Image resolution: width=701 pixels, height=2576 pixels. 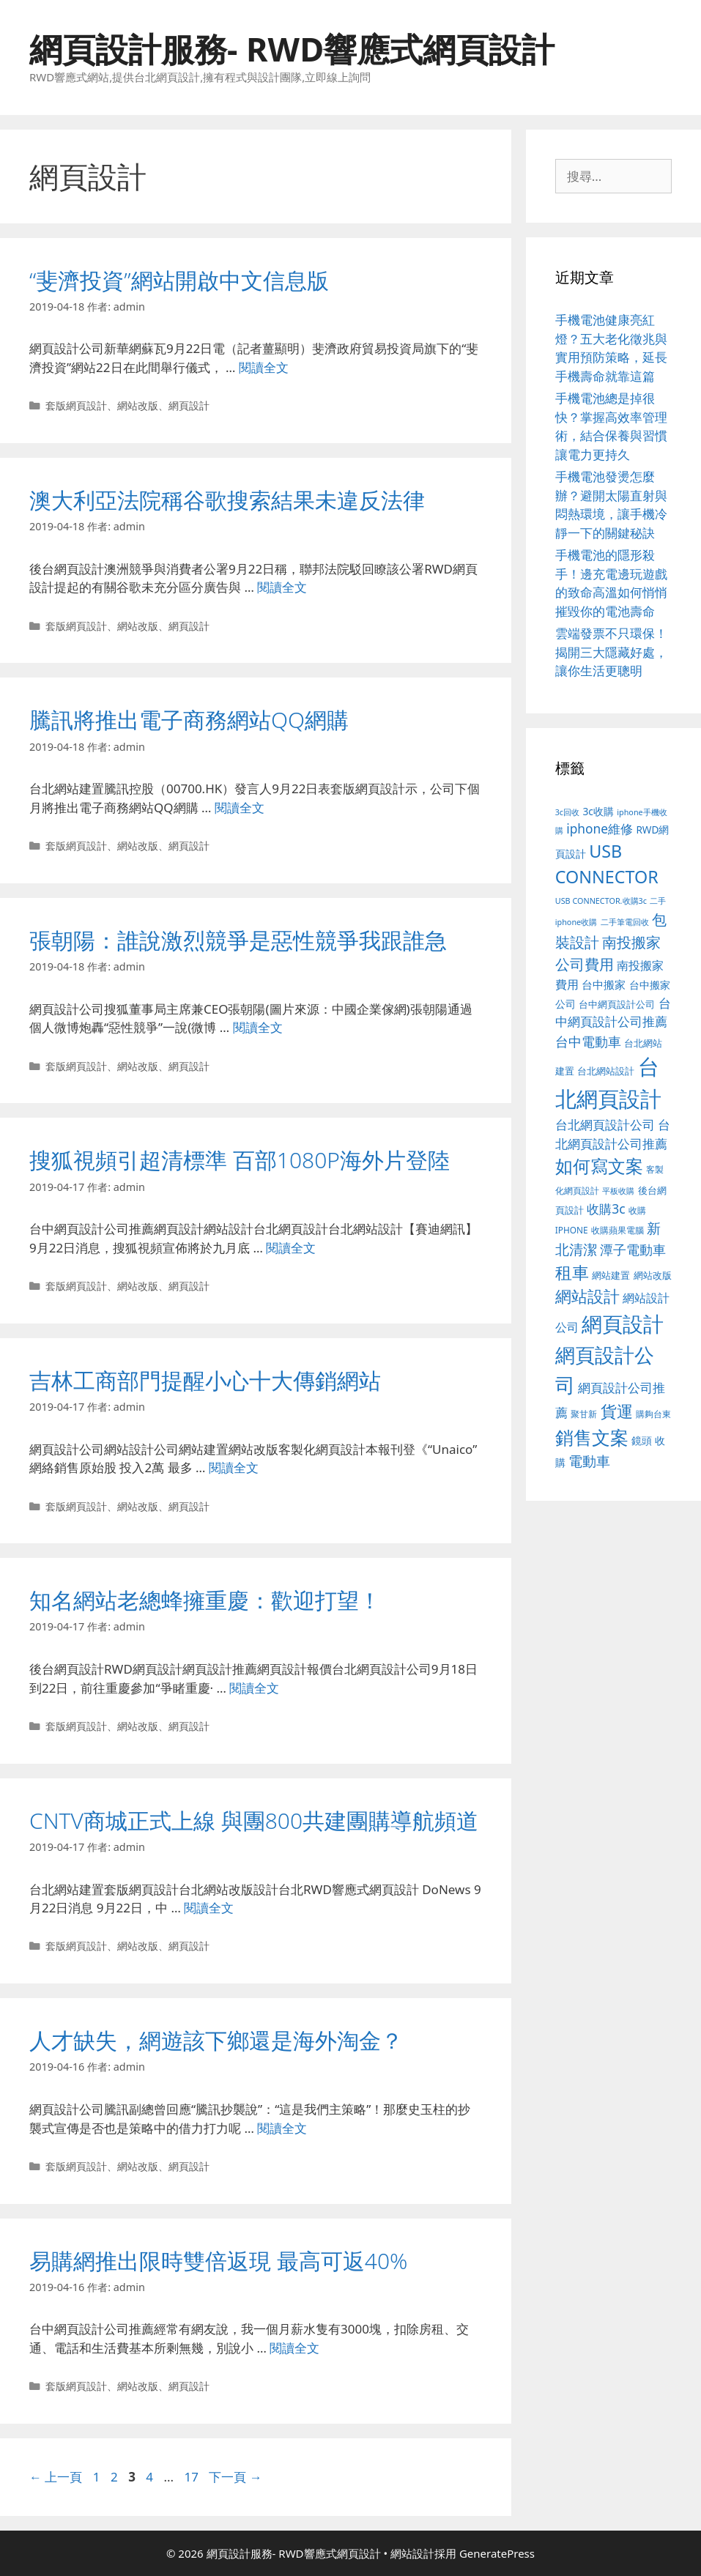 What do you see at coordinates (591, 1437) in the screenshot?
I see `銷售文案 [銷售文案 (836 個項目)]` at bounding box center [591, 1437].